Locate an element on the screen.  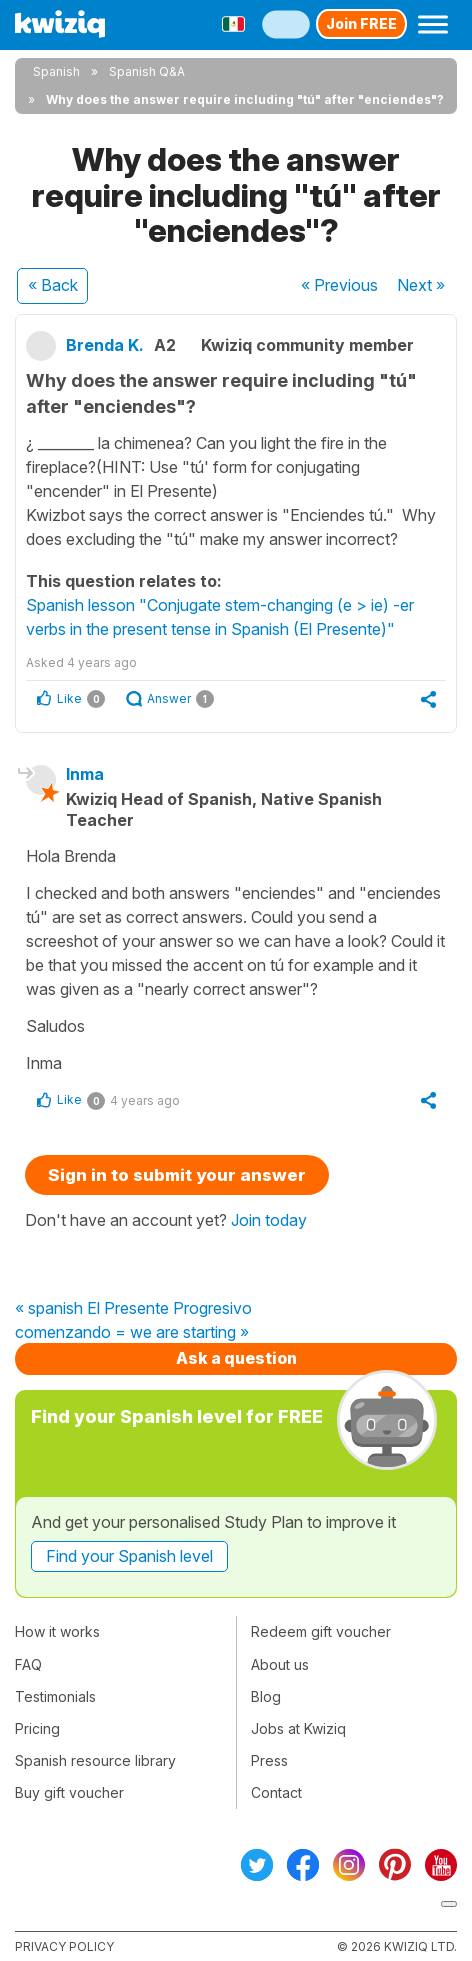
« Back is located at coordinates (53, 285).